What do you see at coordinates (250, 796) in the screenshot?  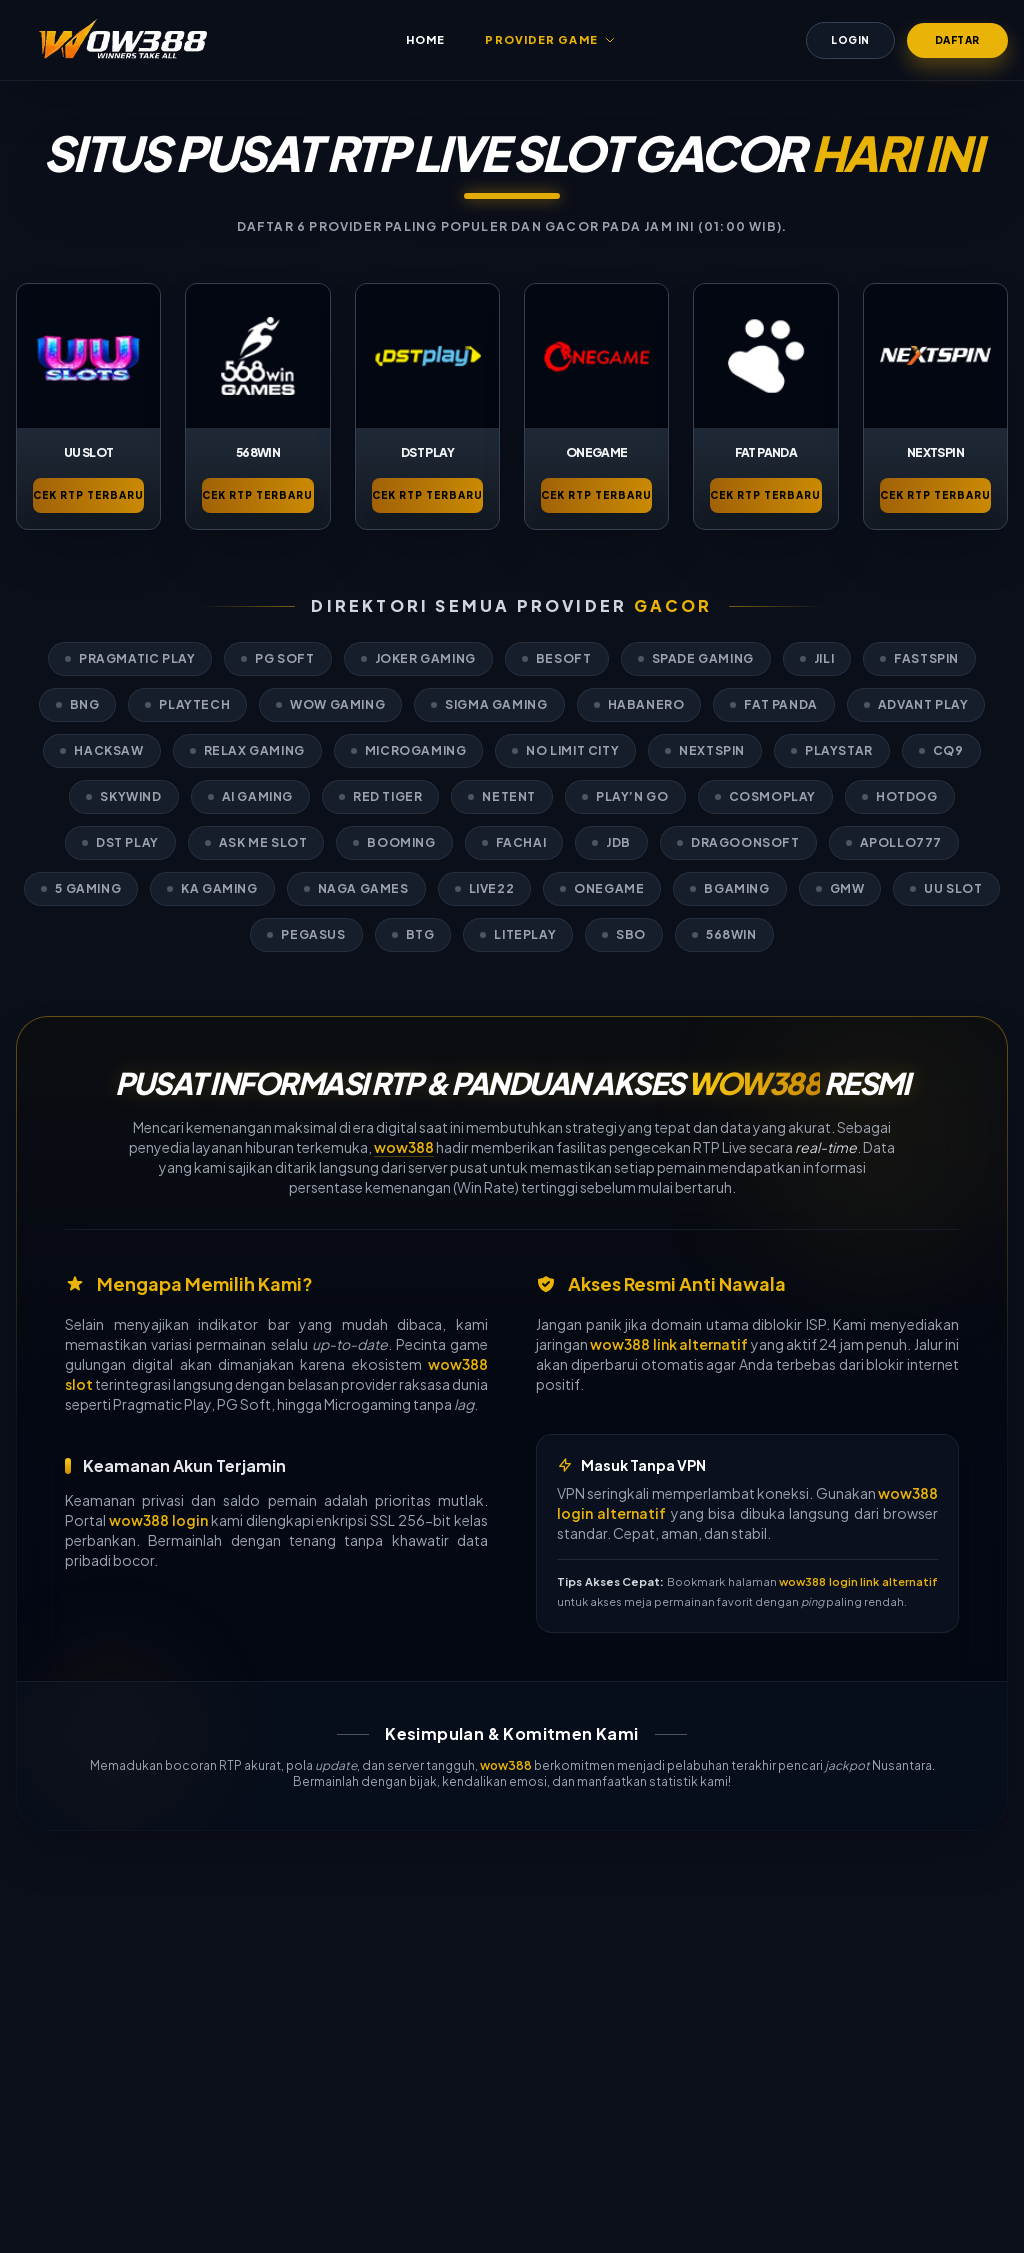 I see `AI Gaming` at bounding box center [250, 796].